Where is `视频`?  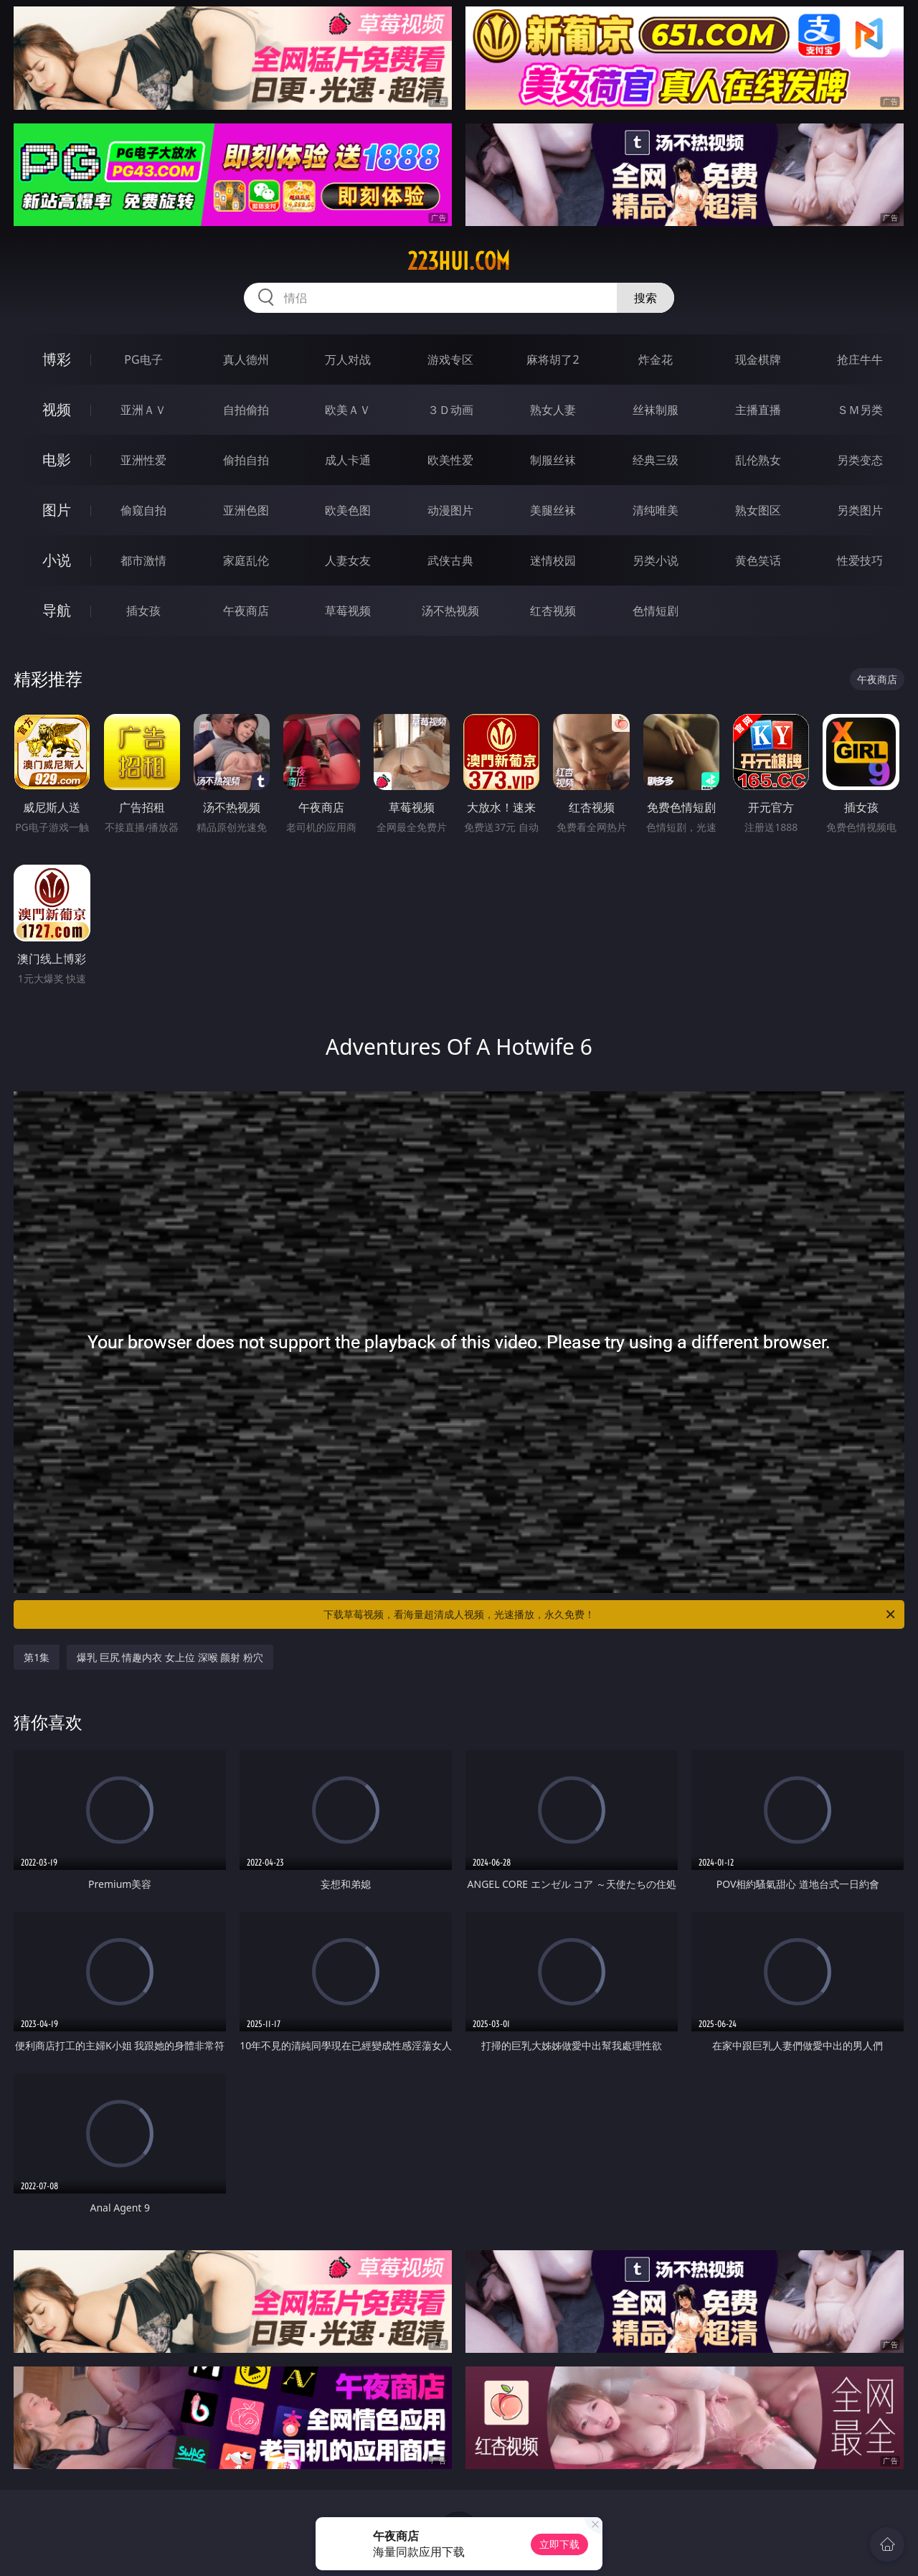 视频 is located at coordinates (56, 409).